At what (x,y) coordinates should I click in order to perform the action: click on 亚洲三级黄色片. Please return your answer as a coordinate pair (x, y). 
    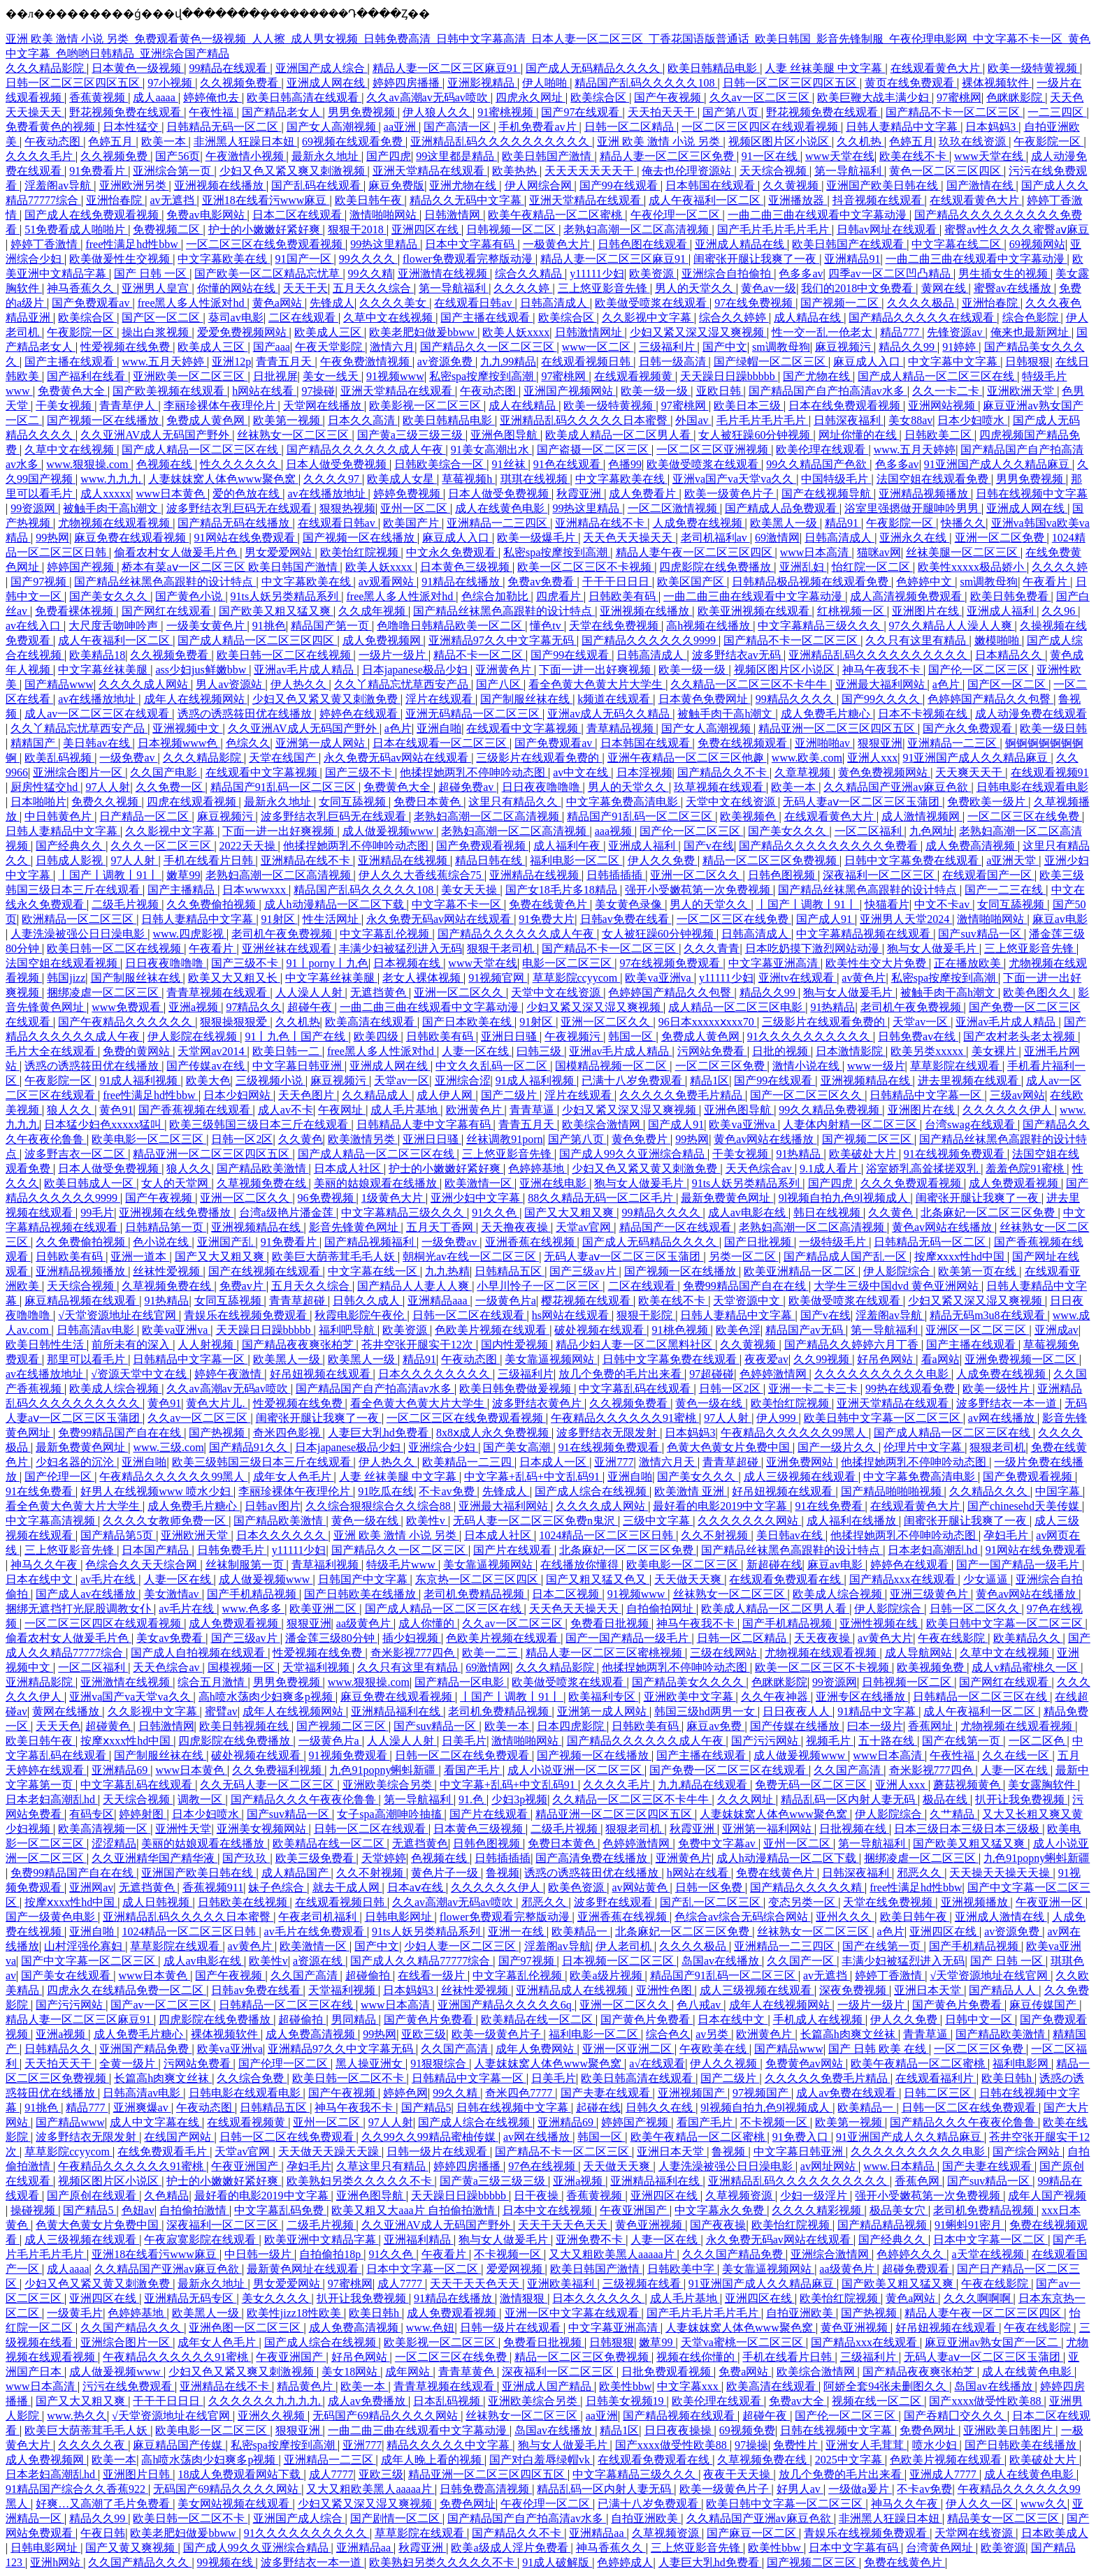
    Looking at the image, I should click on (930, 1594).